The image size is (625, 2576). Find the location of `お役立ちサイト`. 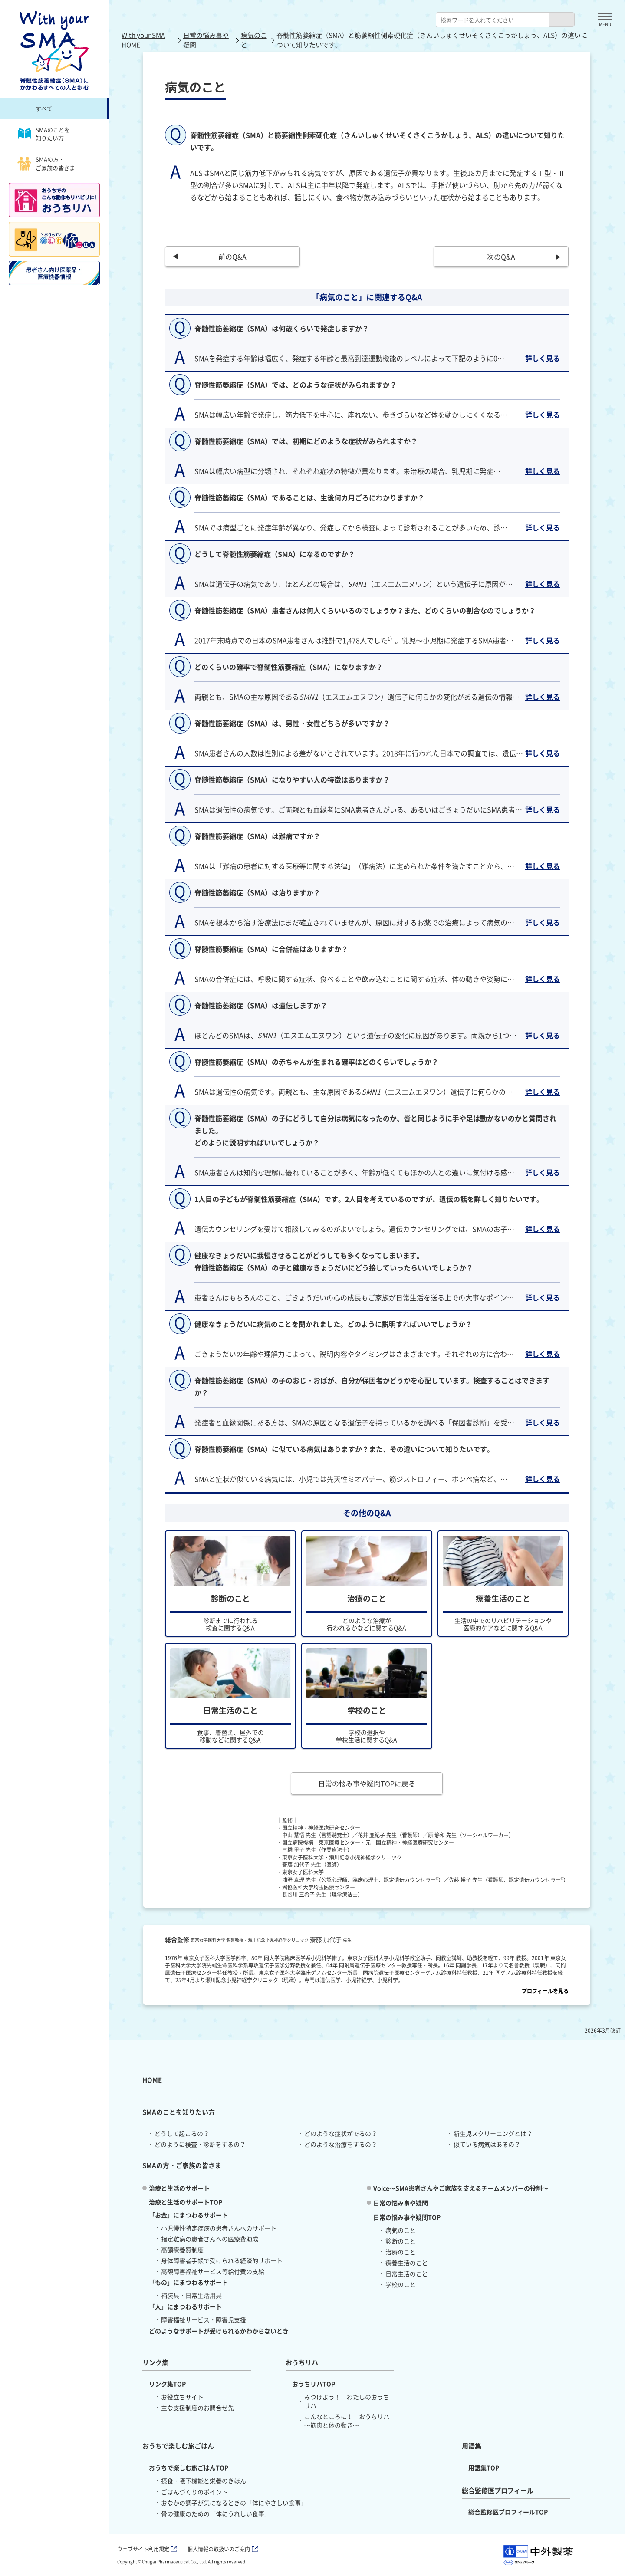

お役立ちサイト is located at coordinates (182, 2396).